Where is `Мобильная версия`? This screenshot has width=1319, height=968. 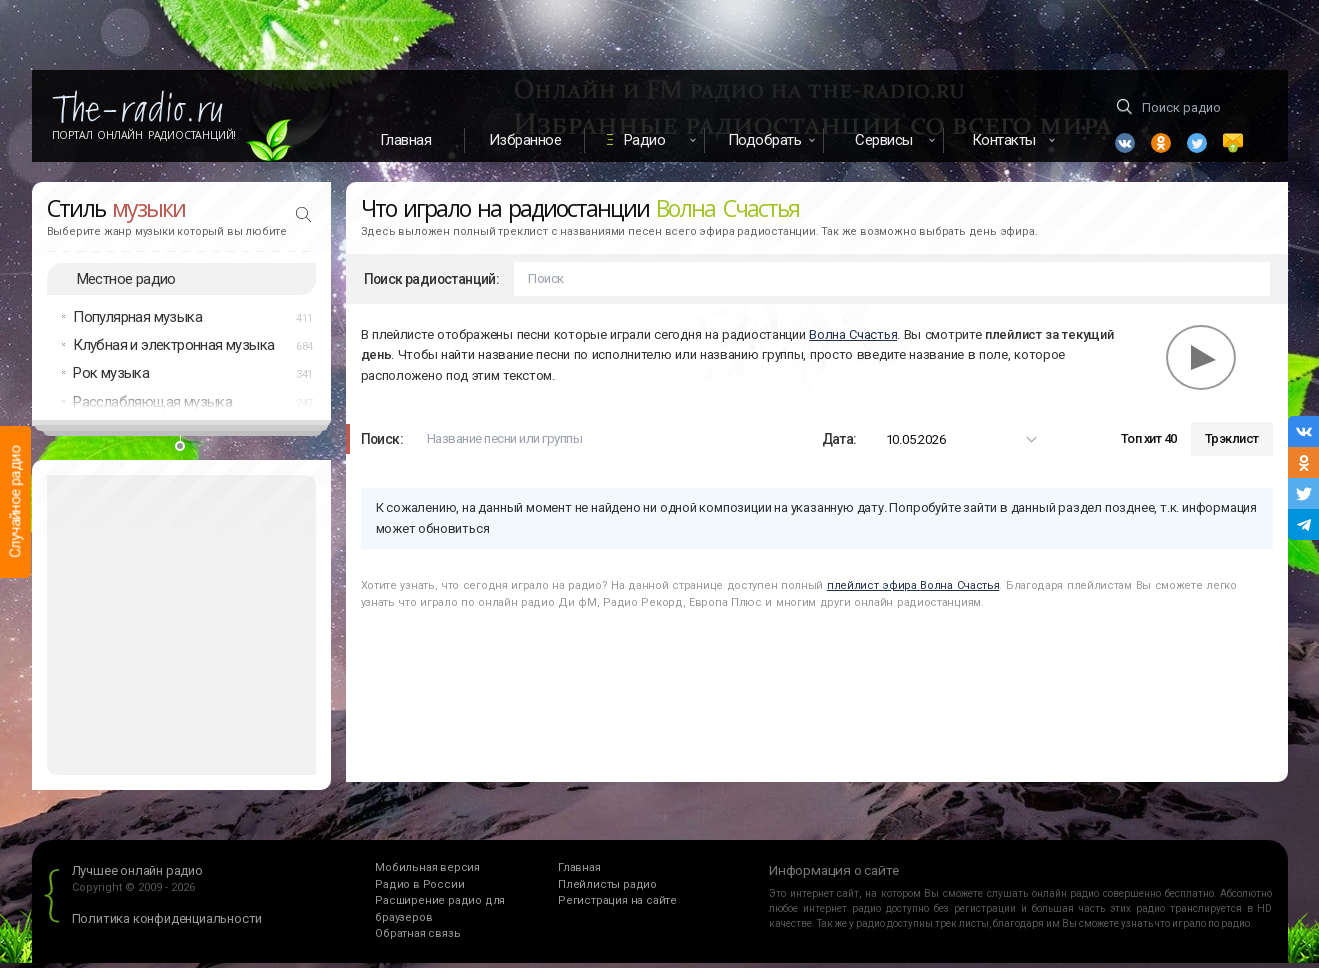
Мобильная версия is located at coordinates (427, 873).